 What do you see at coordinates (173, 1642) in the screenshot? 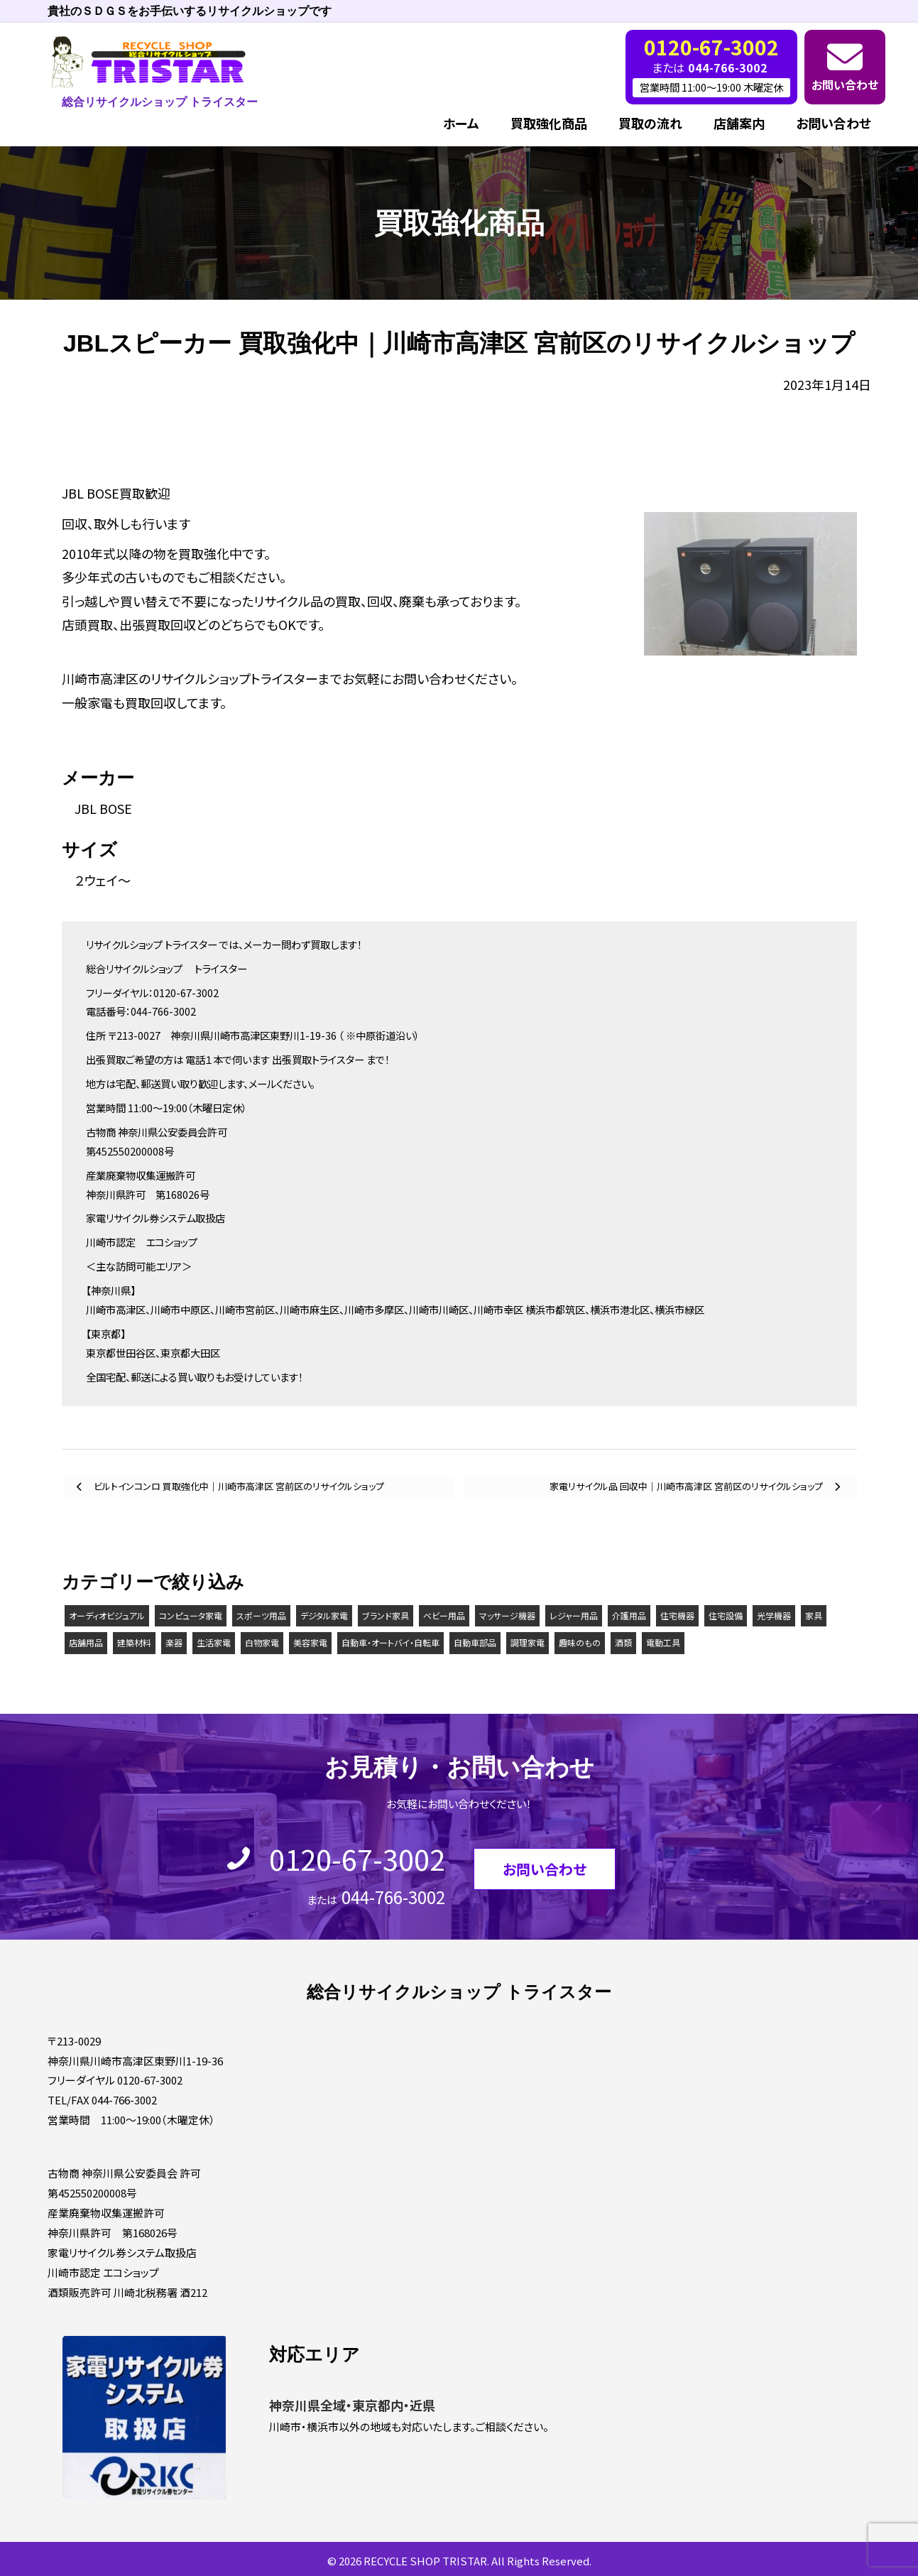
I see `楽器` at bounding box center [173, 1642].